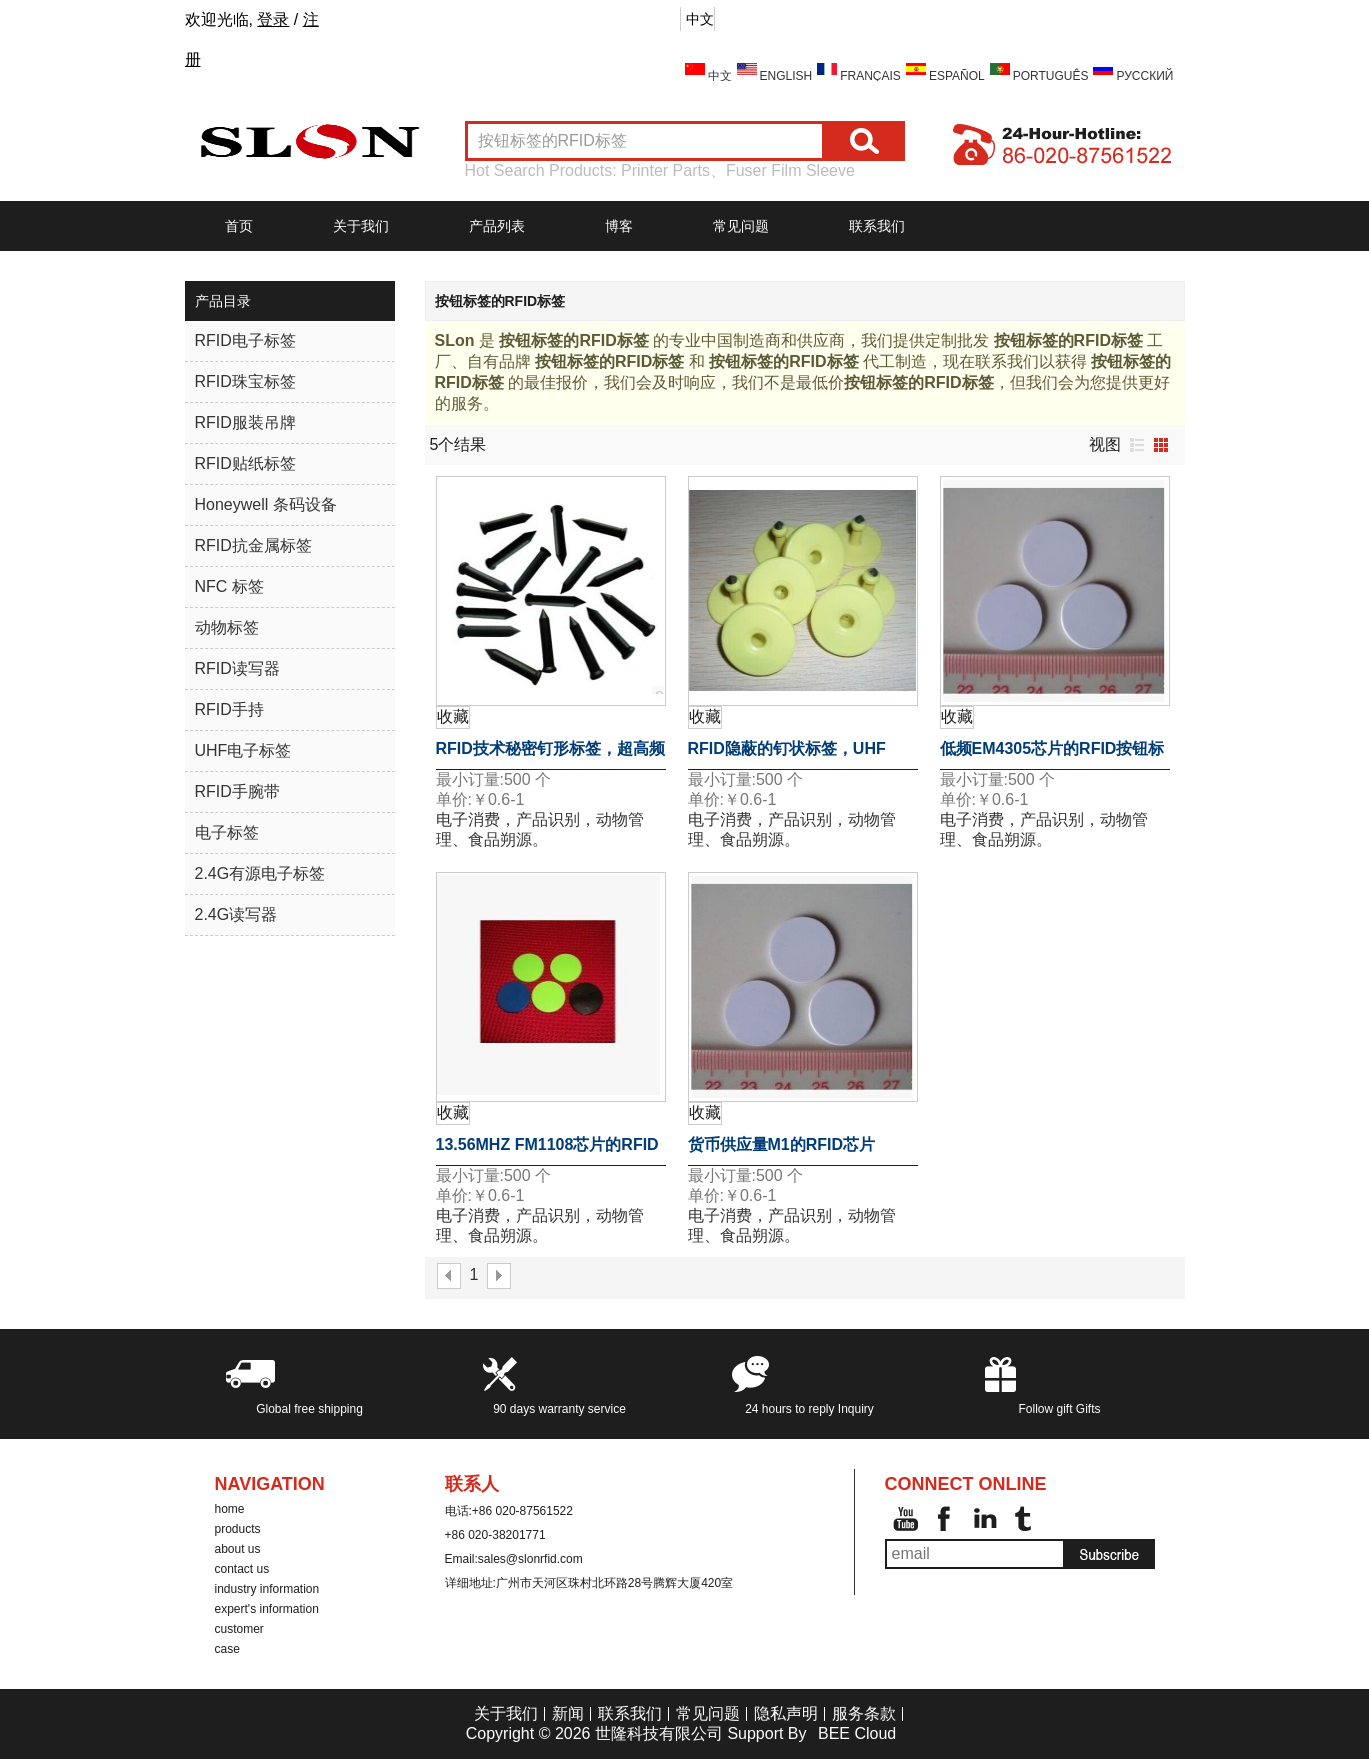  Describe the element at coordinates (1137, 445) in the screenshot. I see `列表` at that location.